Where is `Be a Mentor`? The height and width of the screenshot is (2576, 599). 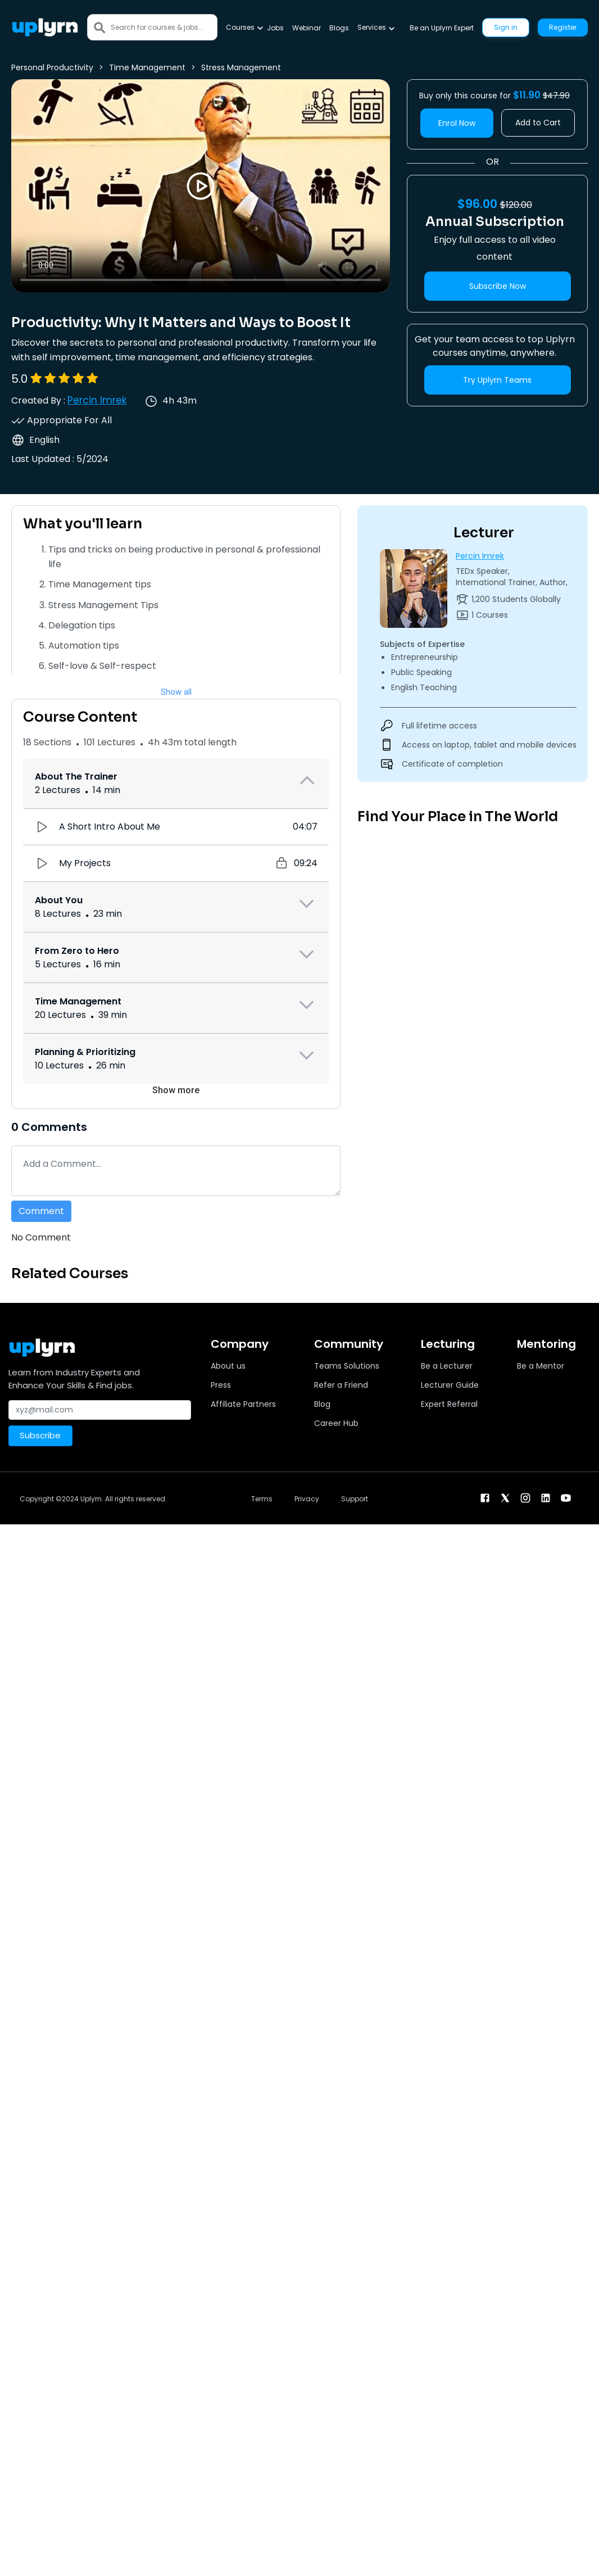 Be a Mentor is located at coordinates (540, 1365).